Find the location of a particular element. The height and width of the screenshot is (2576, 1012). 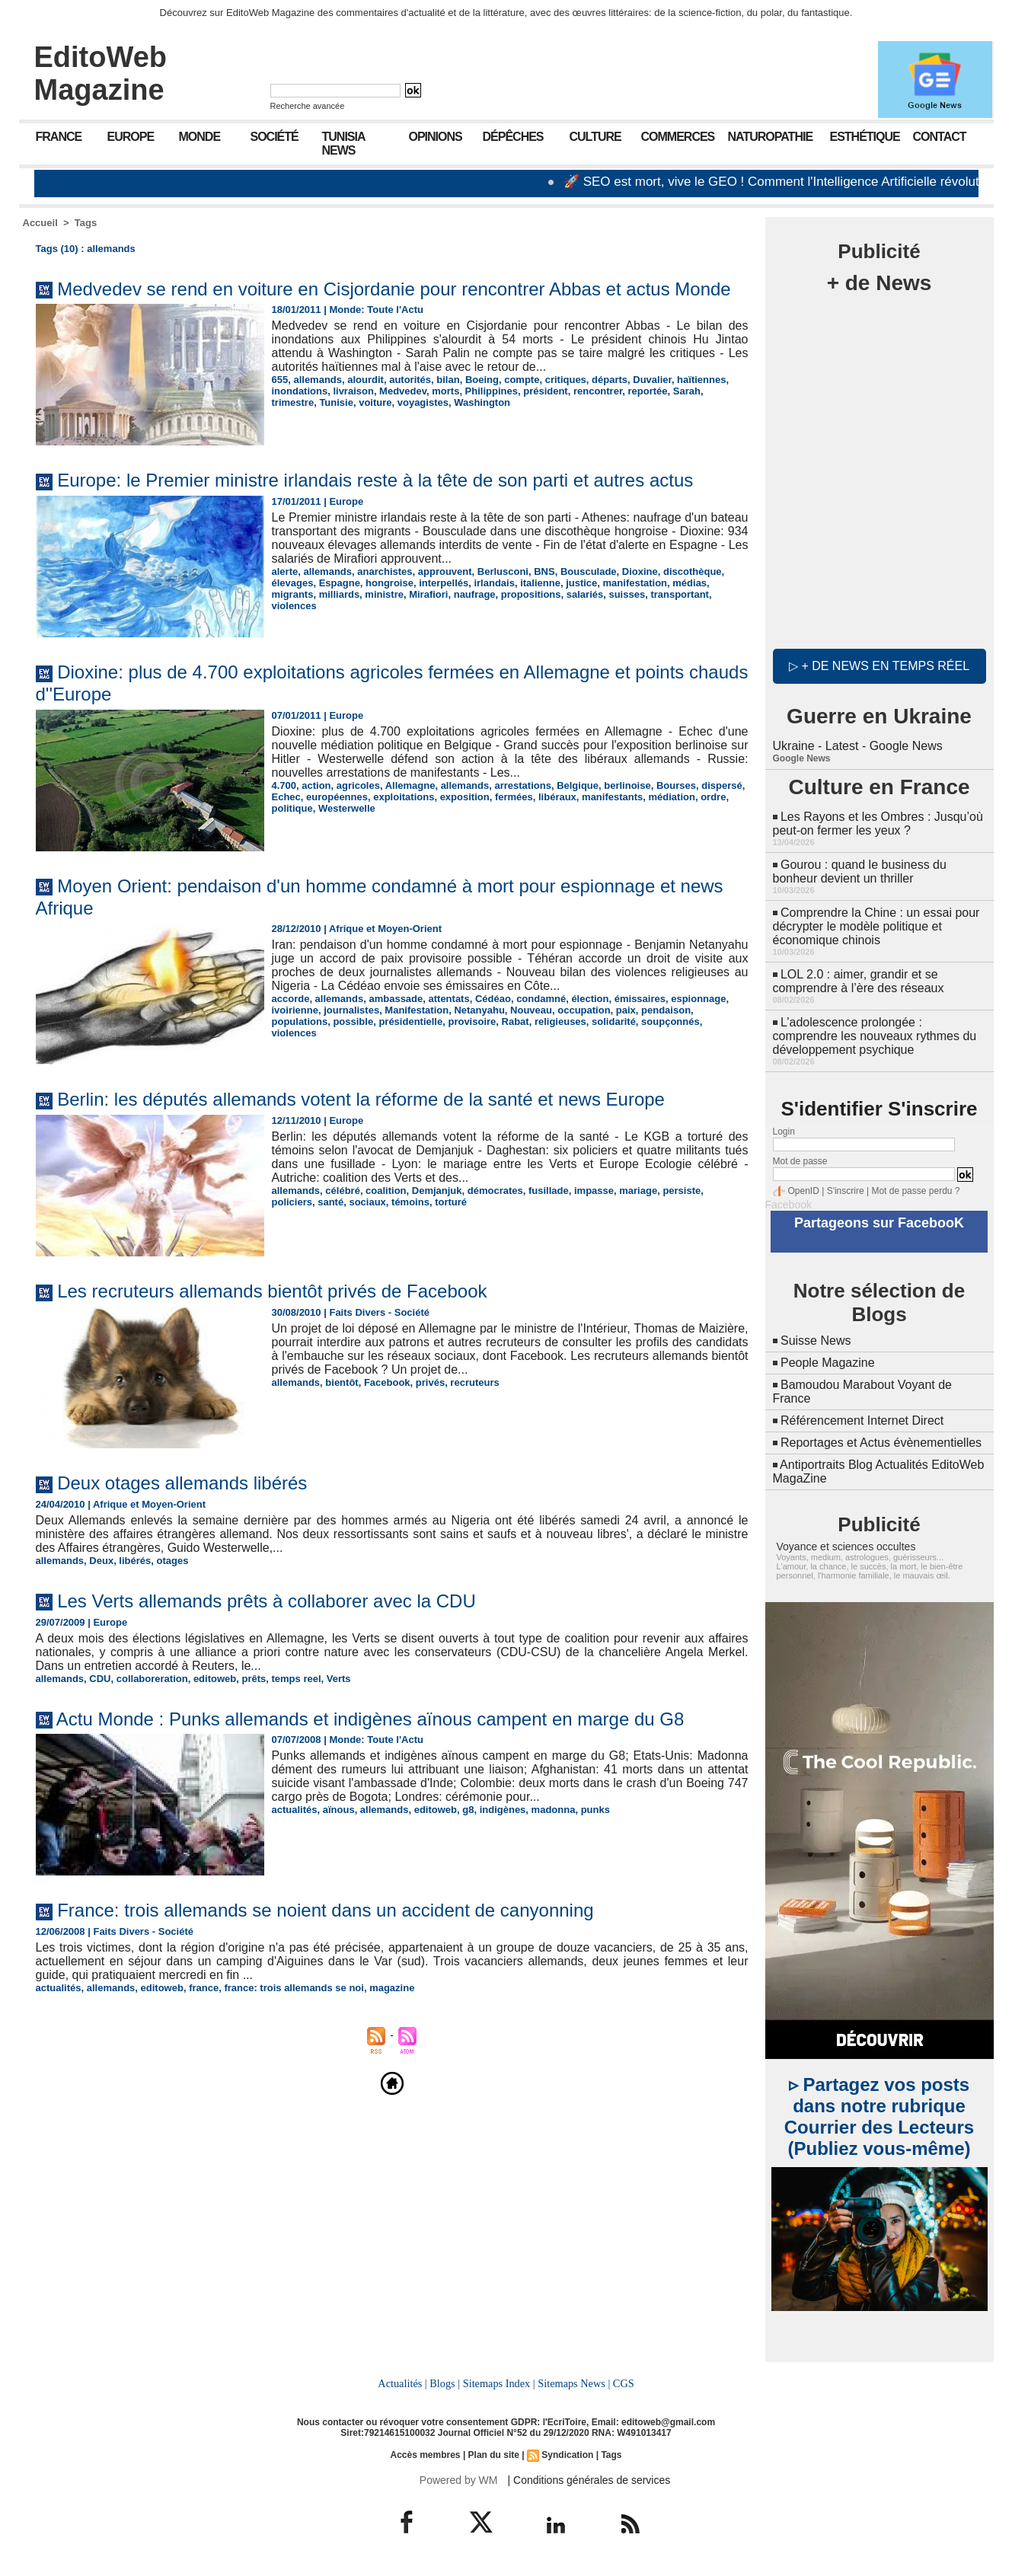

soupçonnés is located at coordinates (670, 1021).